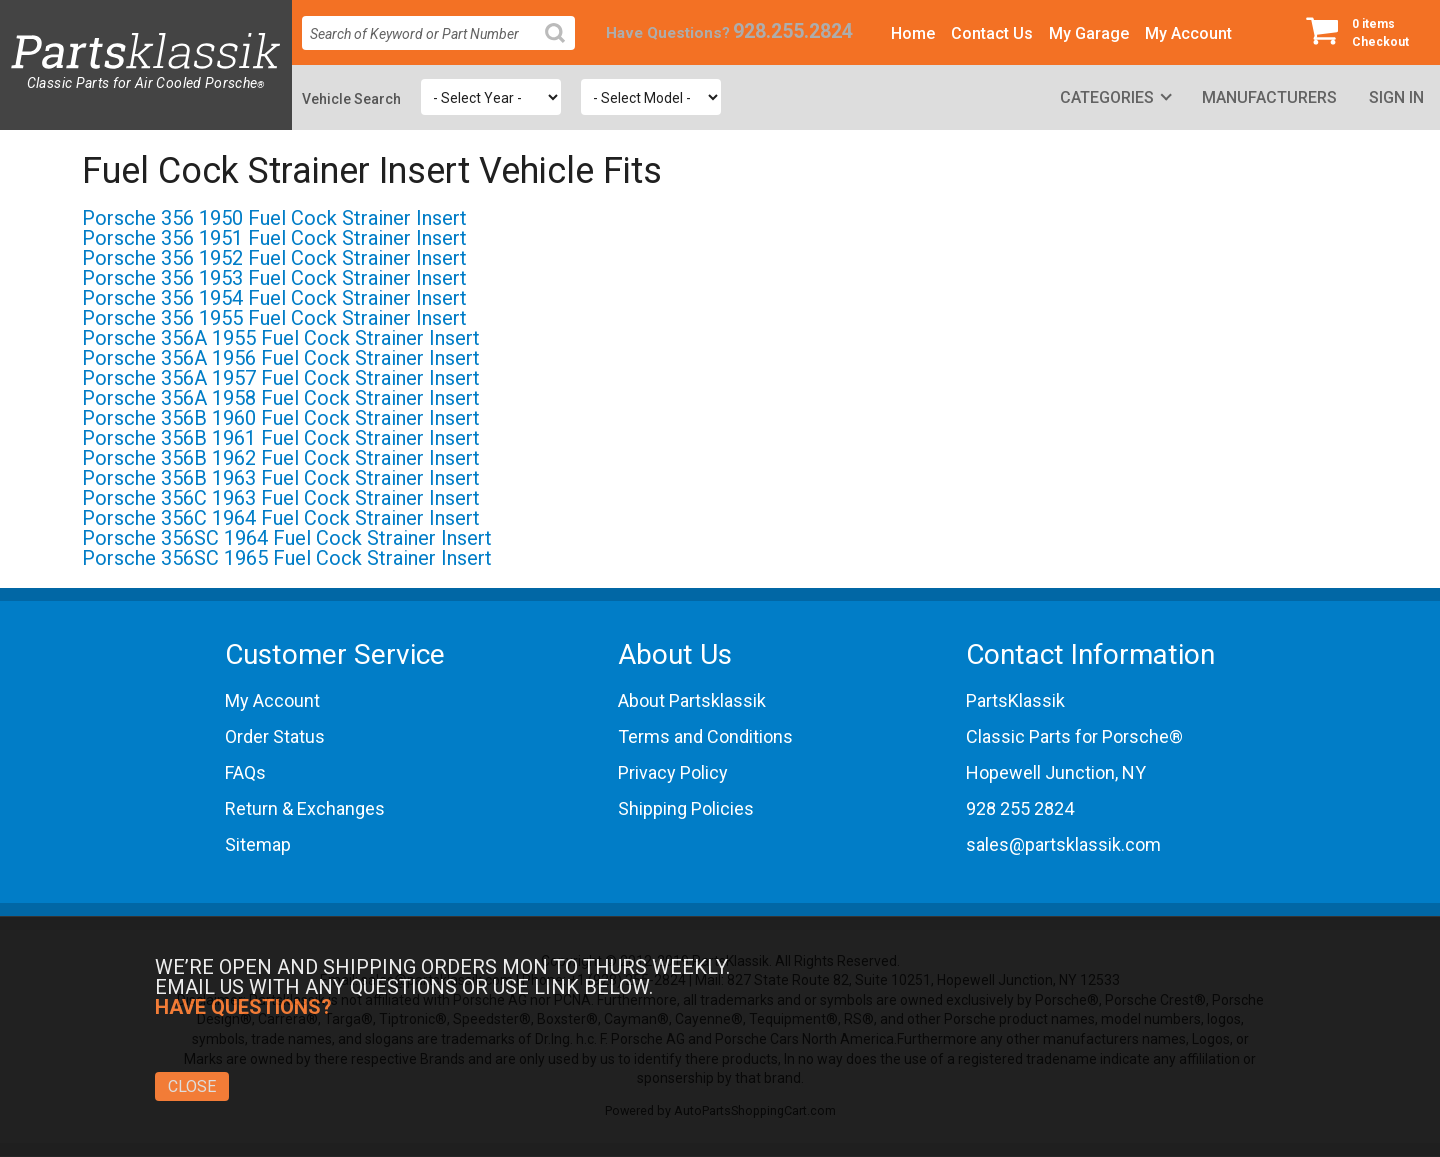 The width and height of the screenshot is (1440, 1157). What do you see at coordinates (274, 318) in the screenshot?
I see `Porsche 356 1955 Fuel Cock Strainer Insert` at bounding box center [274, 318].